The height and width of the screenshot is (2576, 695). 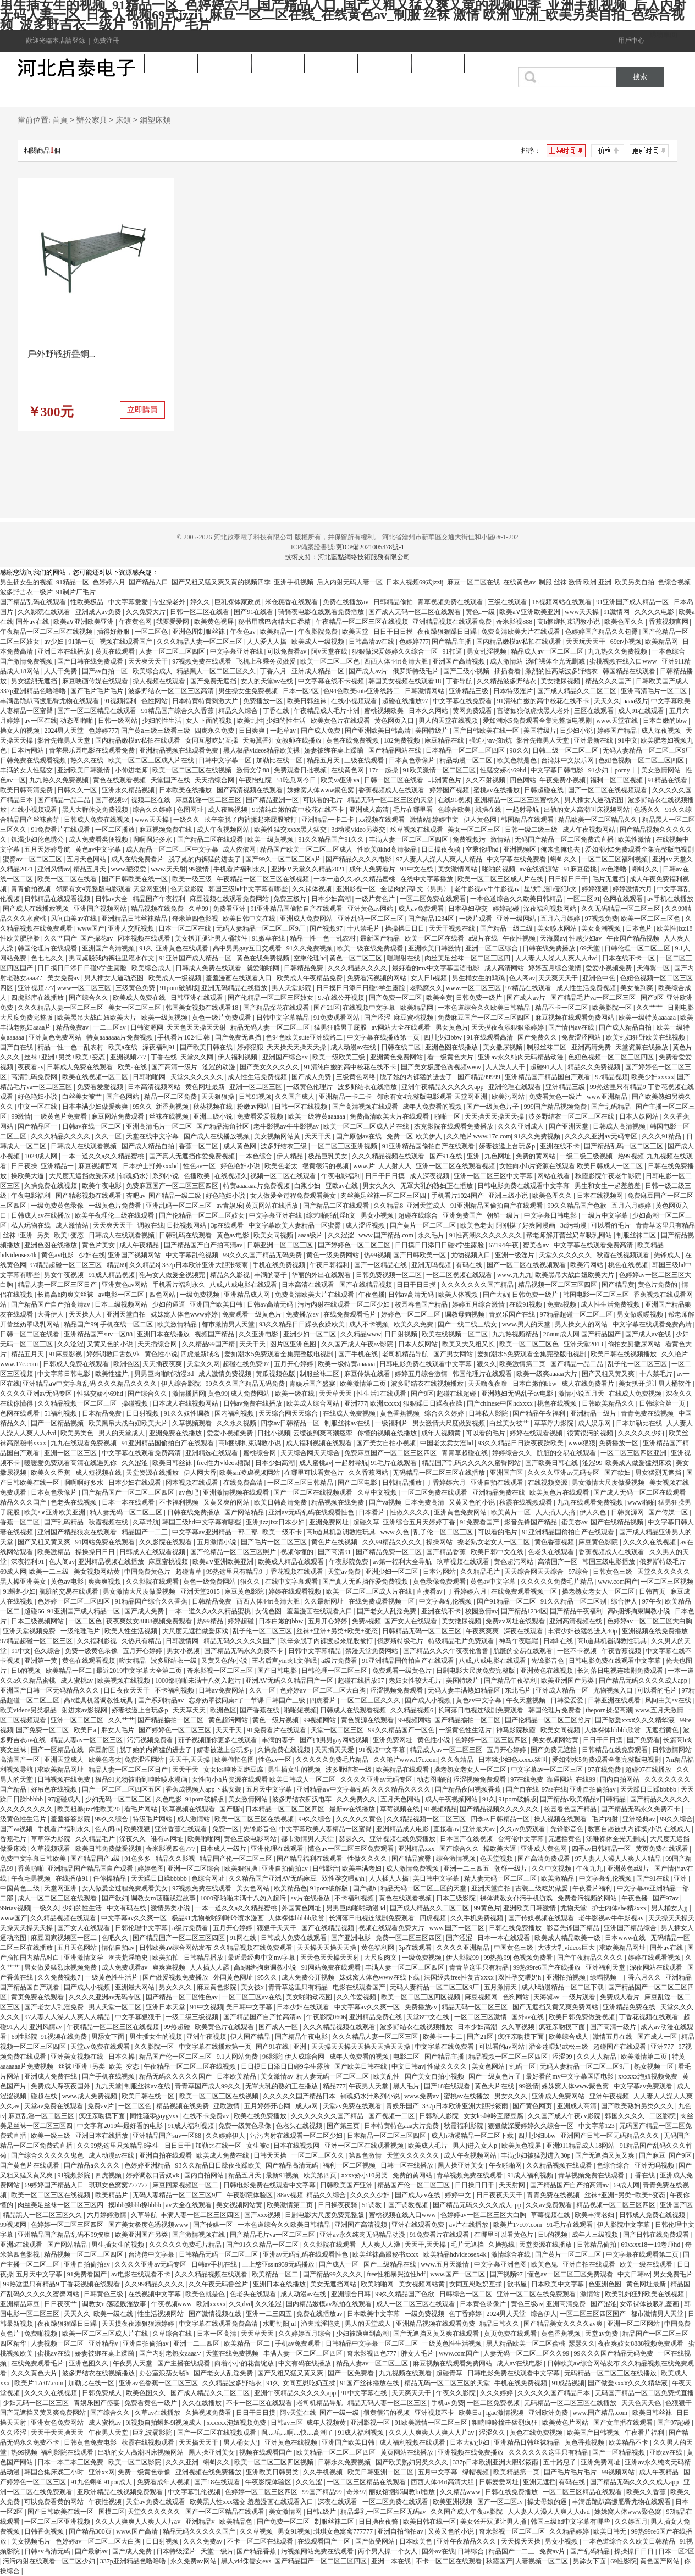 What do you see at coordinates (409, 1938) in the screenshot?
I see `免费一区二区三区四区` at bounding box center [409, 1938].